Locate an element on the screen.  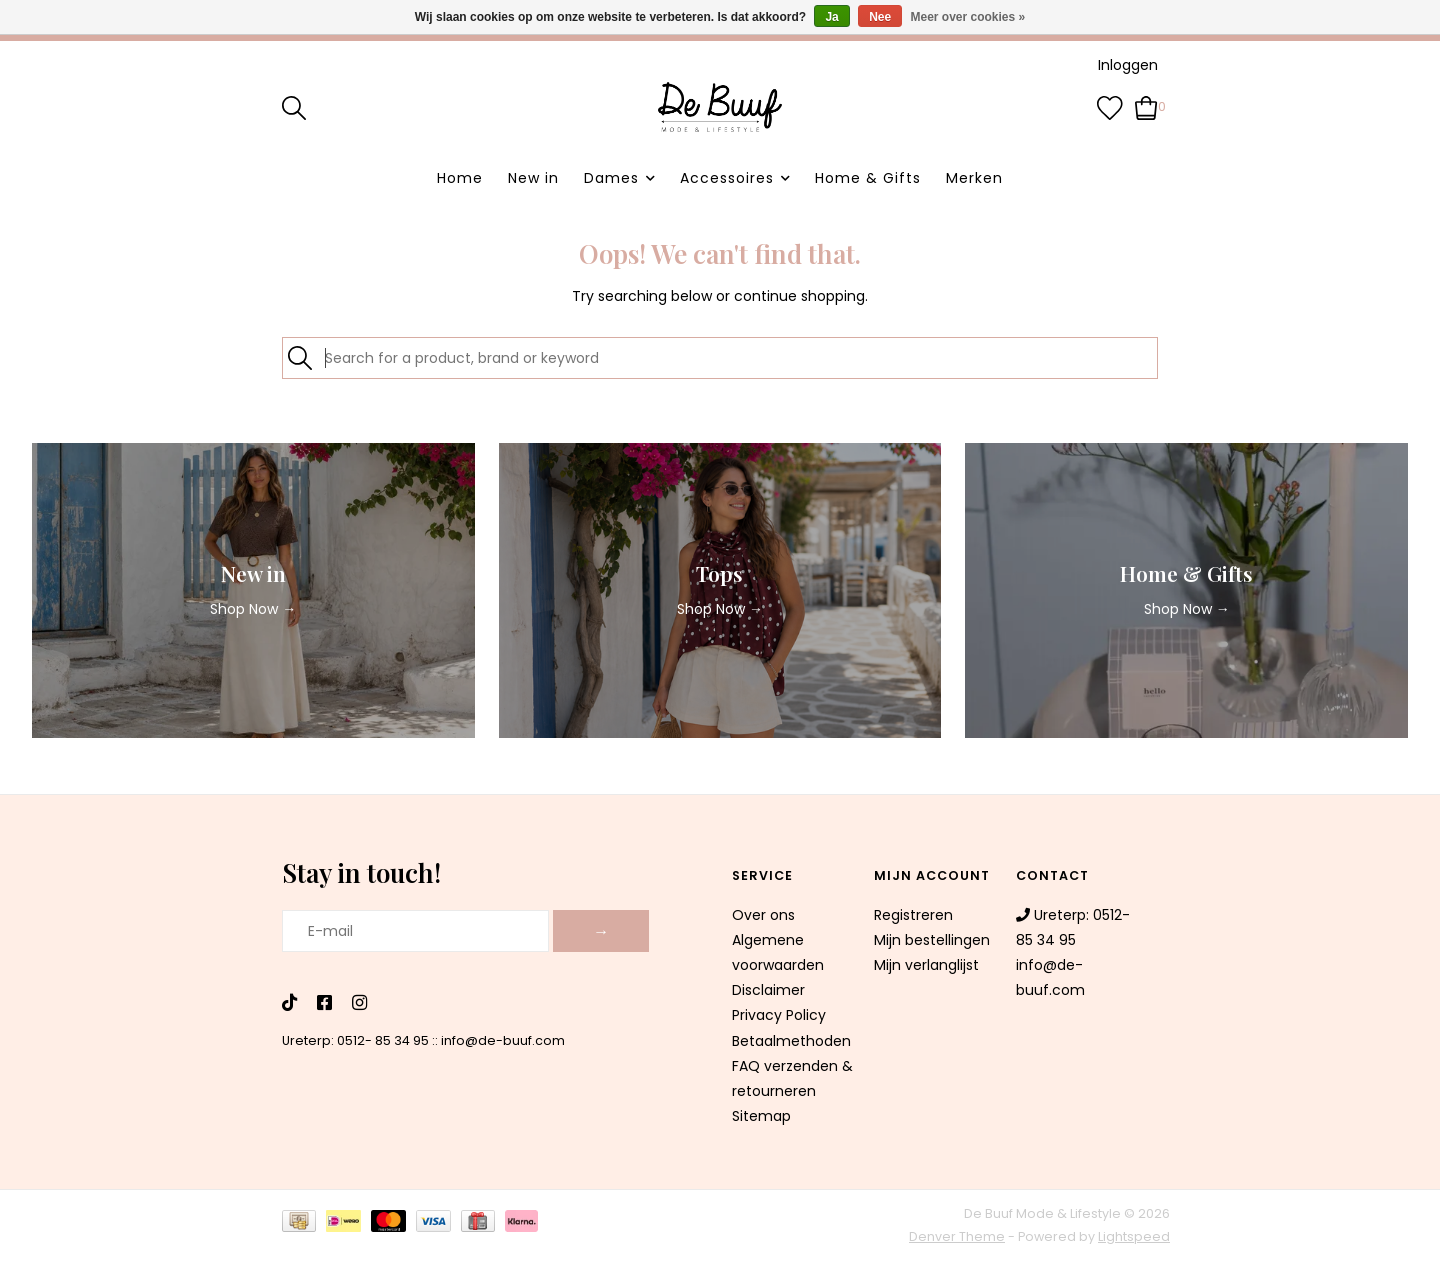
Dames is located at coordinates (611, 178).